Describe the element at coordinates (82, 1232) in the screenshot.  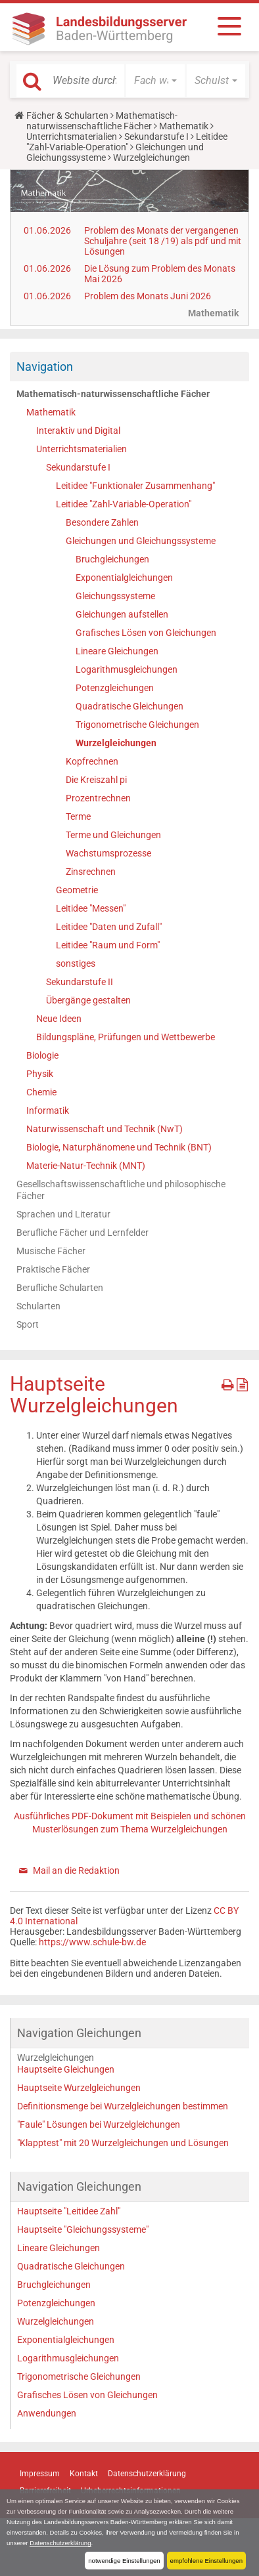
I see `Berufliche Fächer und Lernfelder` at that location.